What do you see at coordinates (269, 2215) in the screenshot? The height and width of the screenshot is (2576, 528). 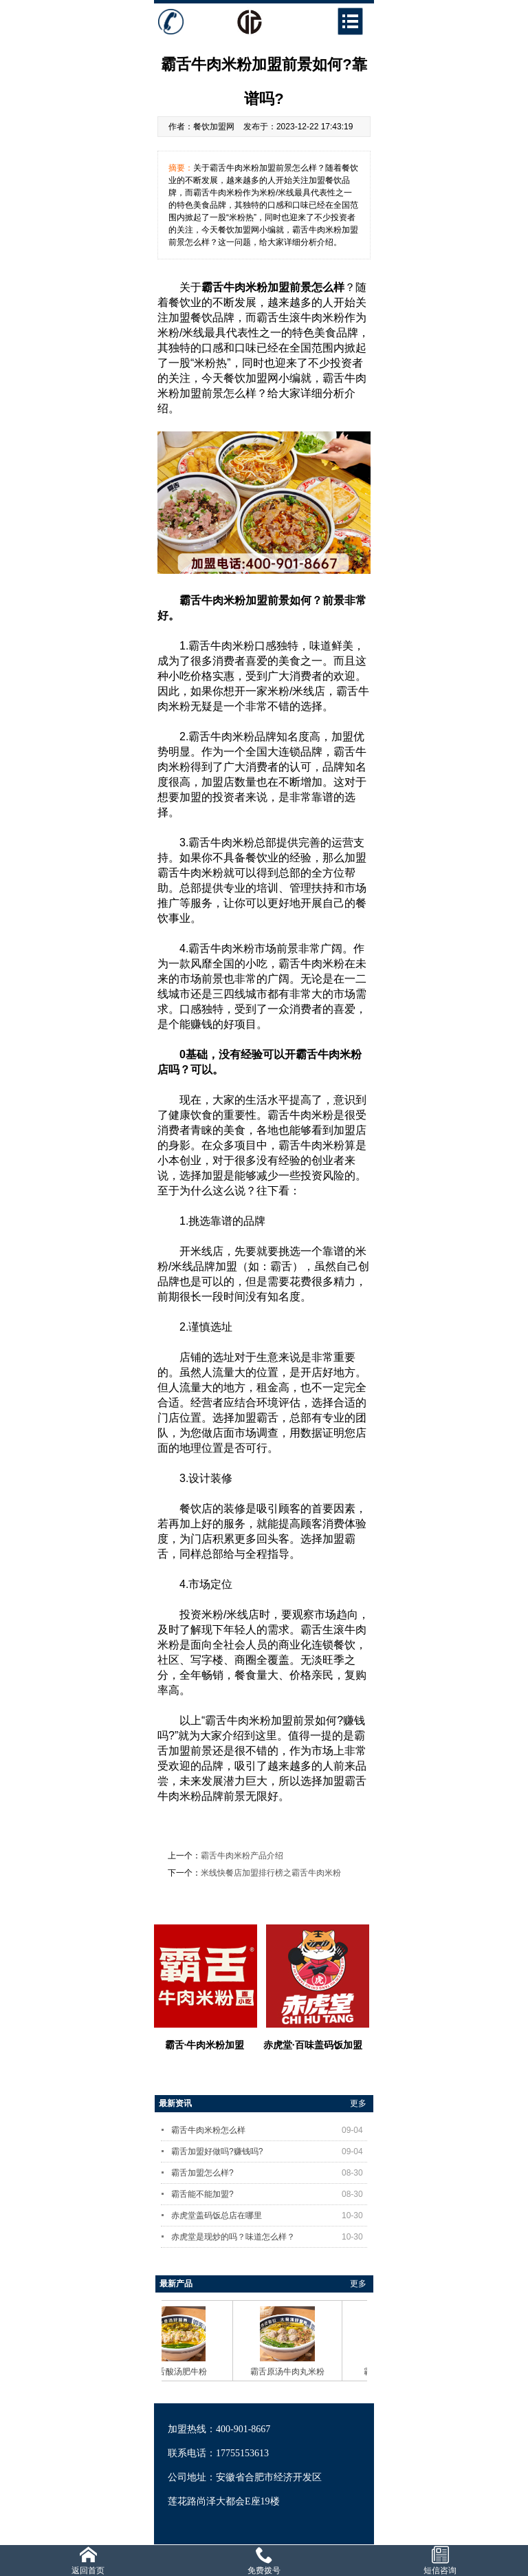 I see `赤虎堂盖码饭总店在哪里` at bounding box center [269, 2215].